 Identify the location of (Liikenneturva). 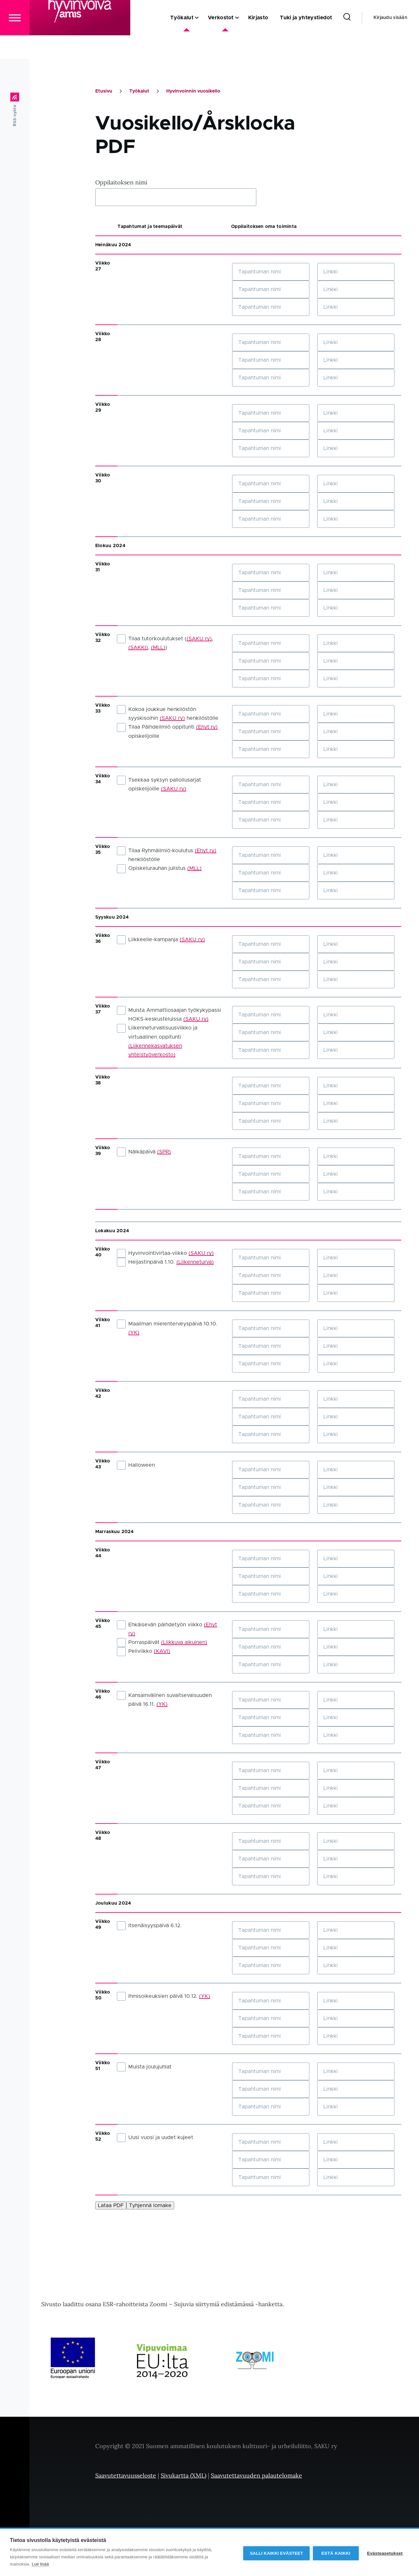
(195, 1262).